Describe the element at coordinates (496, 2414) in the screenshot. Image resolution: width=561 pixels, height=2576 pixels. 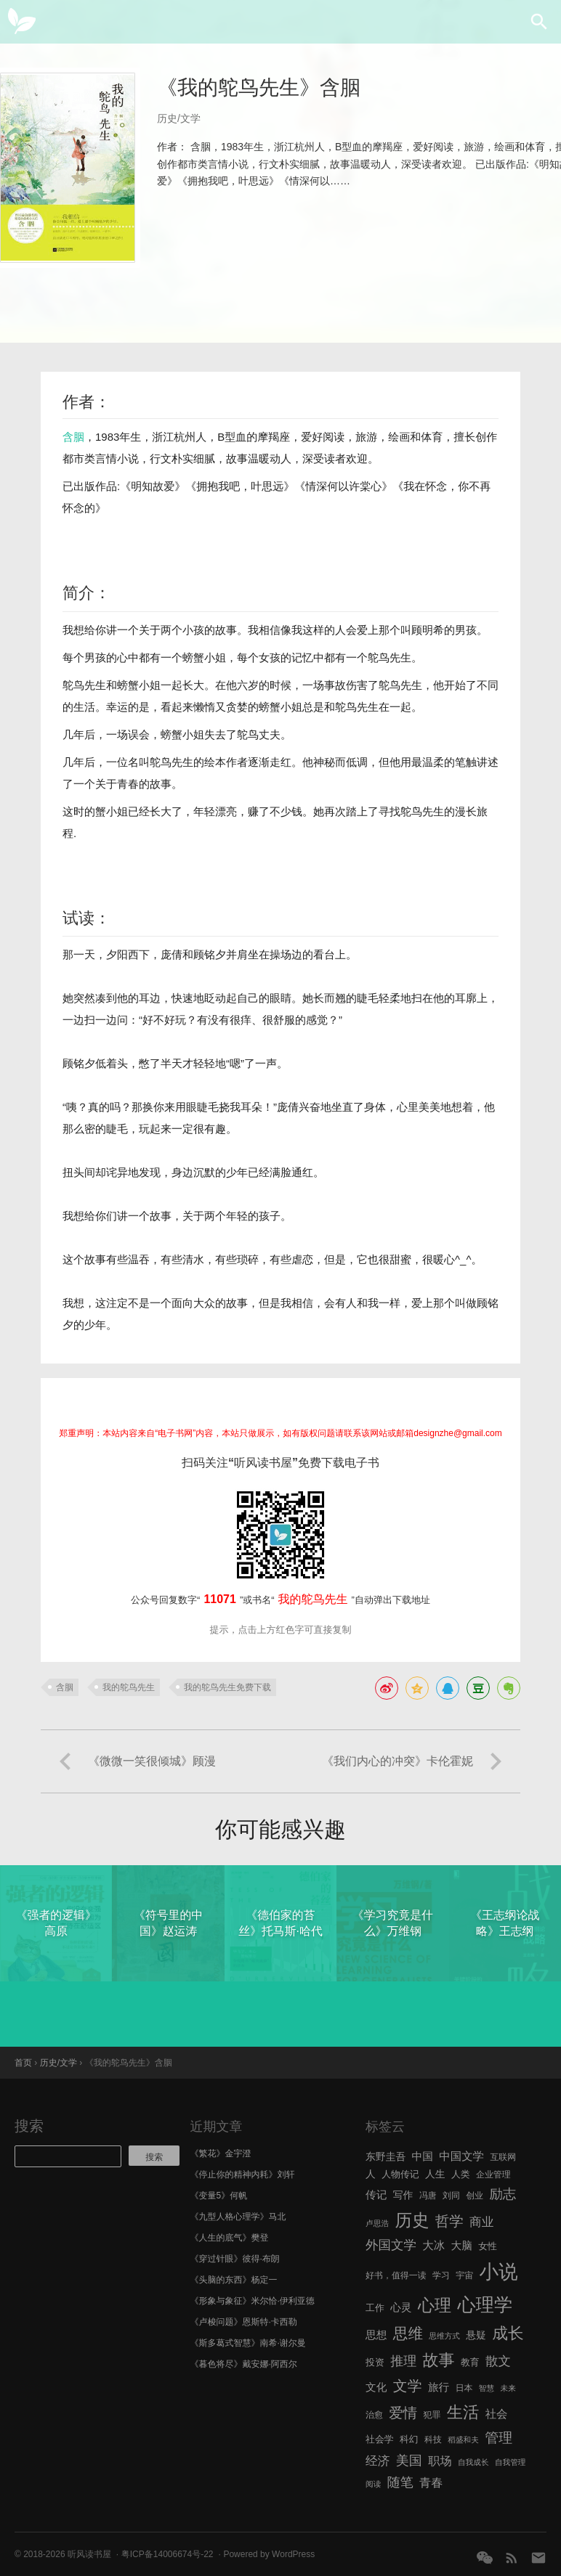
I see `社会 [社会 (10 项)]` at that location.